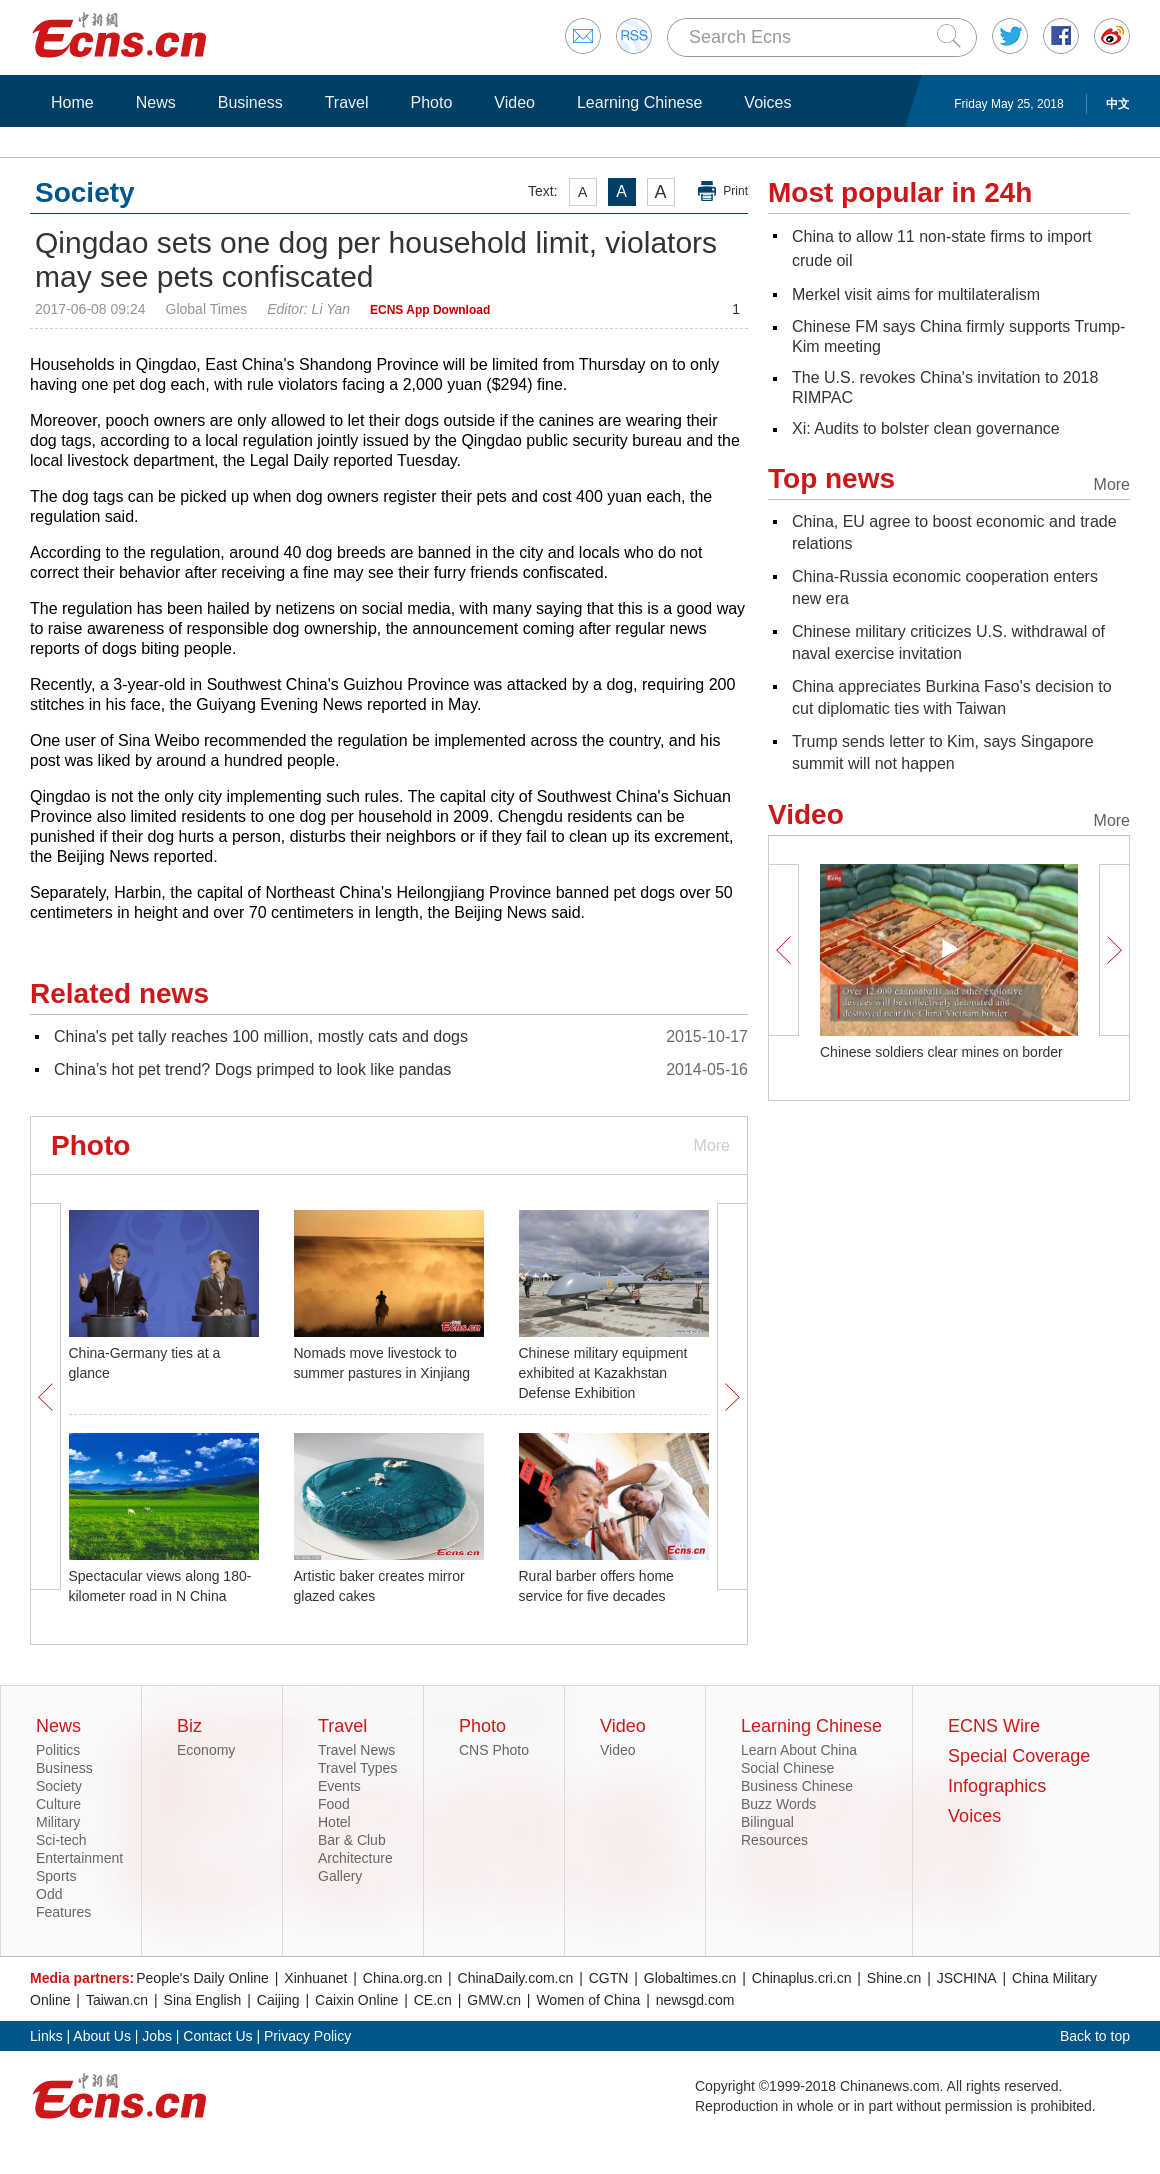 This screenshot has height=2174, width=1160. What do you see at coordinates (340, 1876) in the screenshot?
I see `Gallery` at bounding box center [340, 1876].